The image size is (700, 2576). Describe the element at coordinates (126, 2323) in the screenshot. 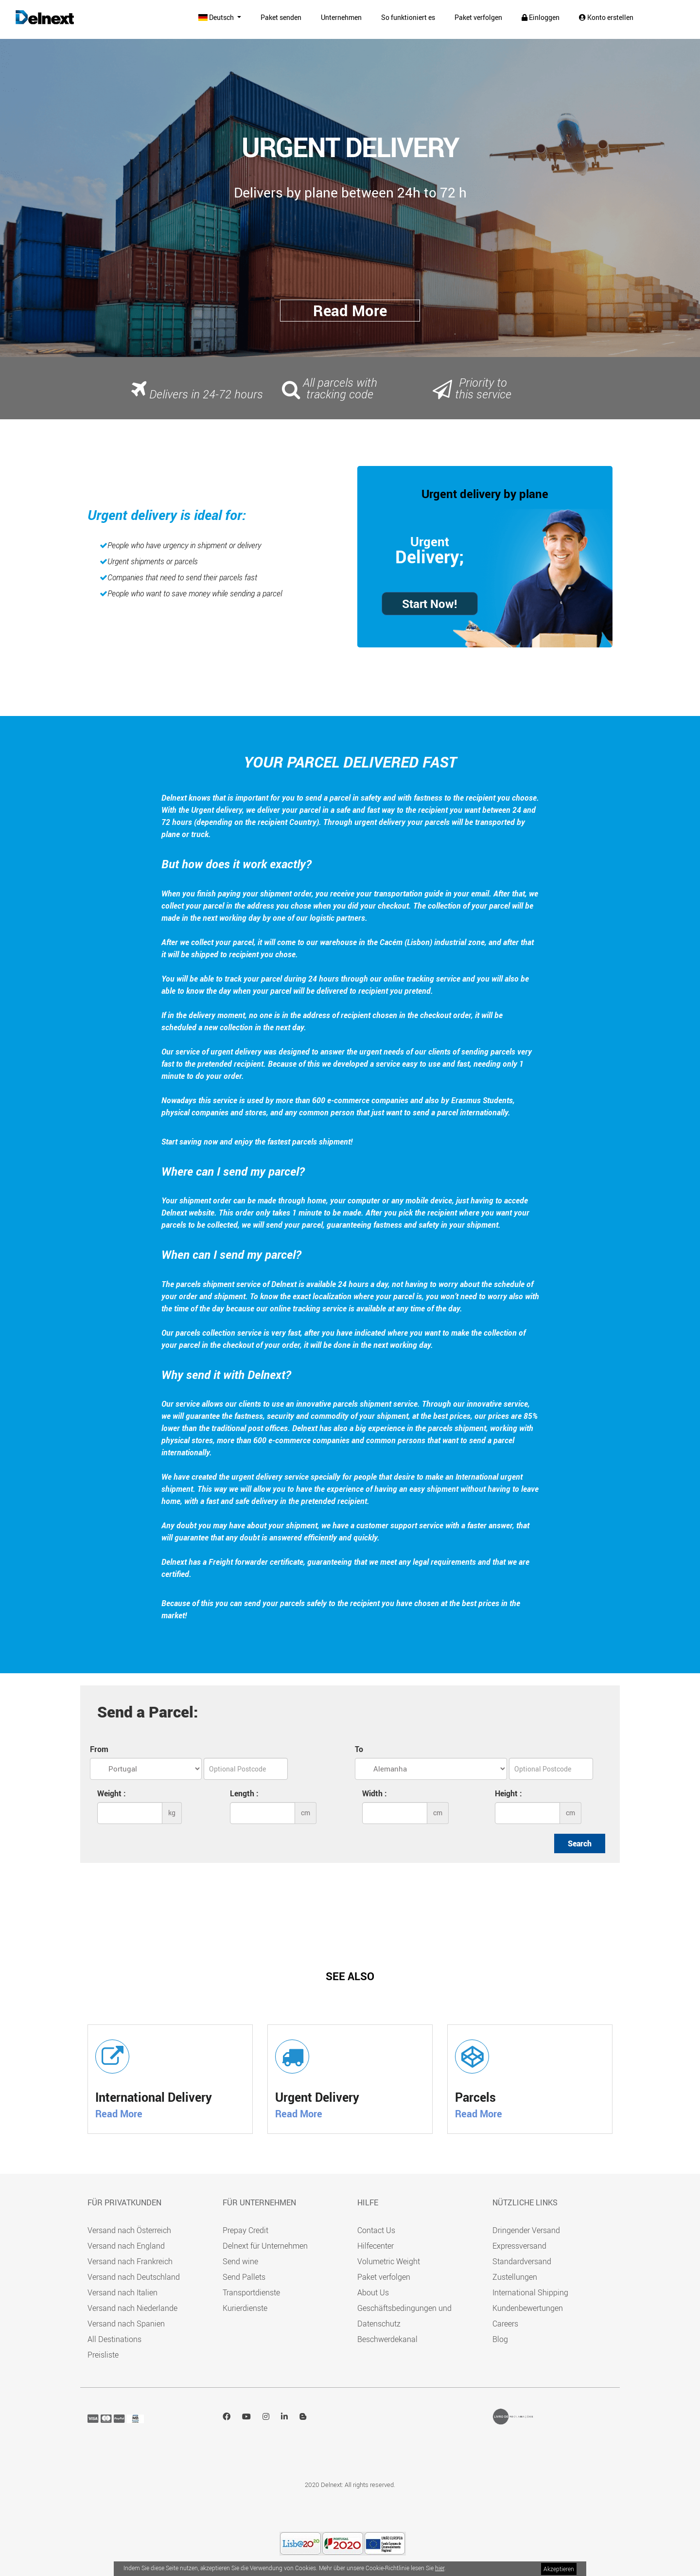

I see `Versand nach Spanien` at that location.